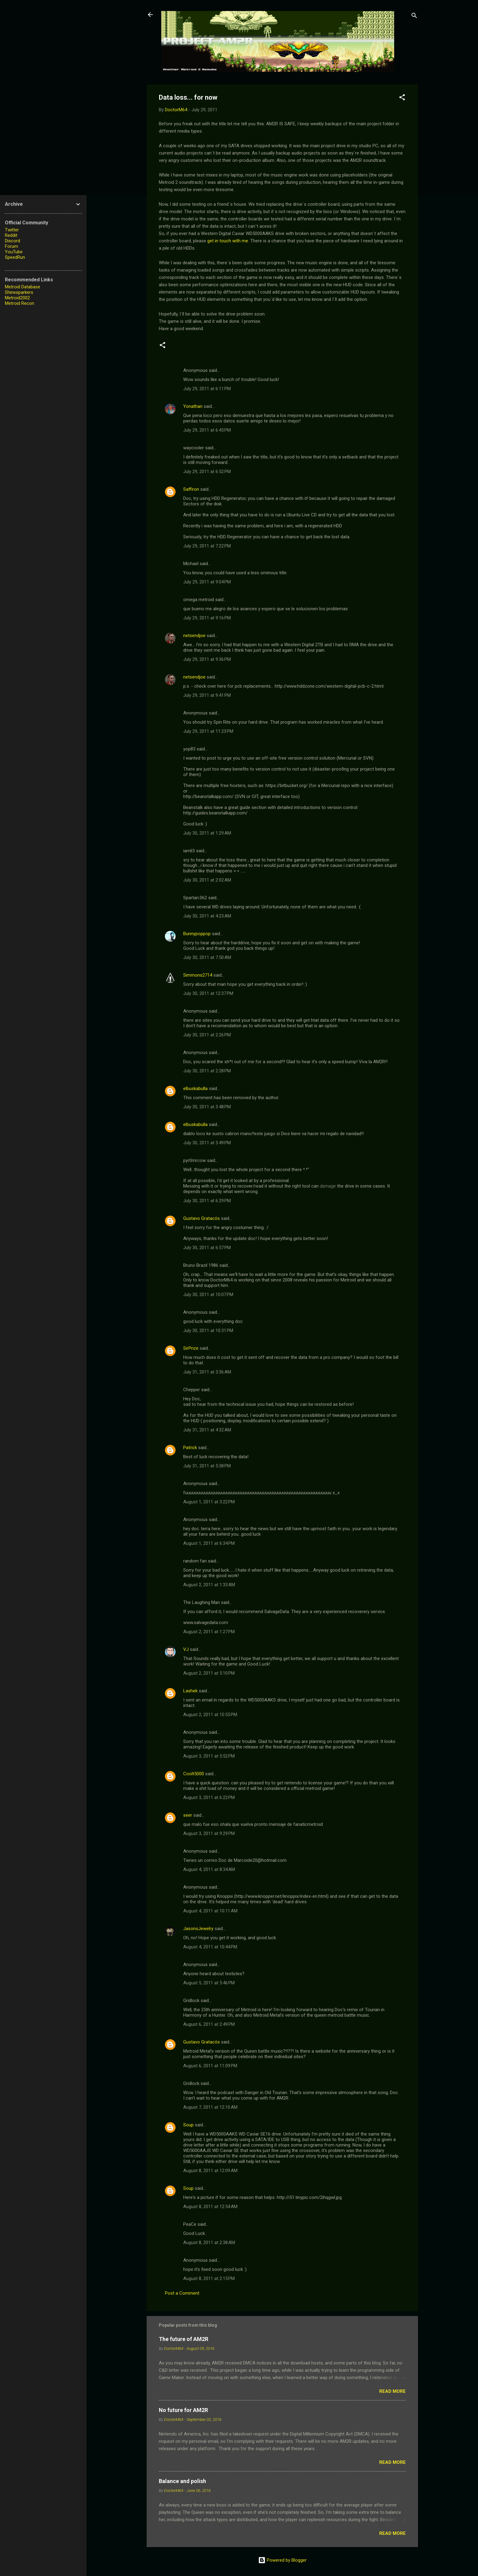 This screenshot has height=2576, width=478. I want to click on [button], so click(402, 98).